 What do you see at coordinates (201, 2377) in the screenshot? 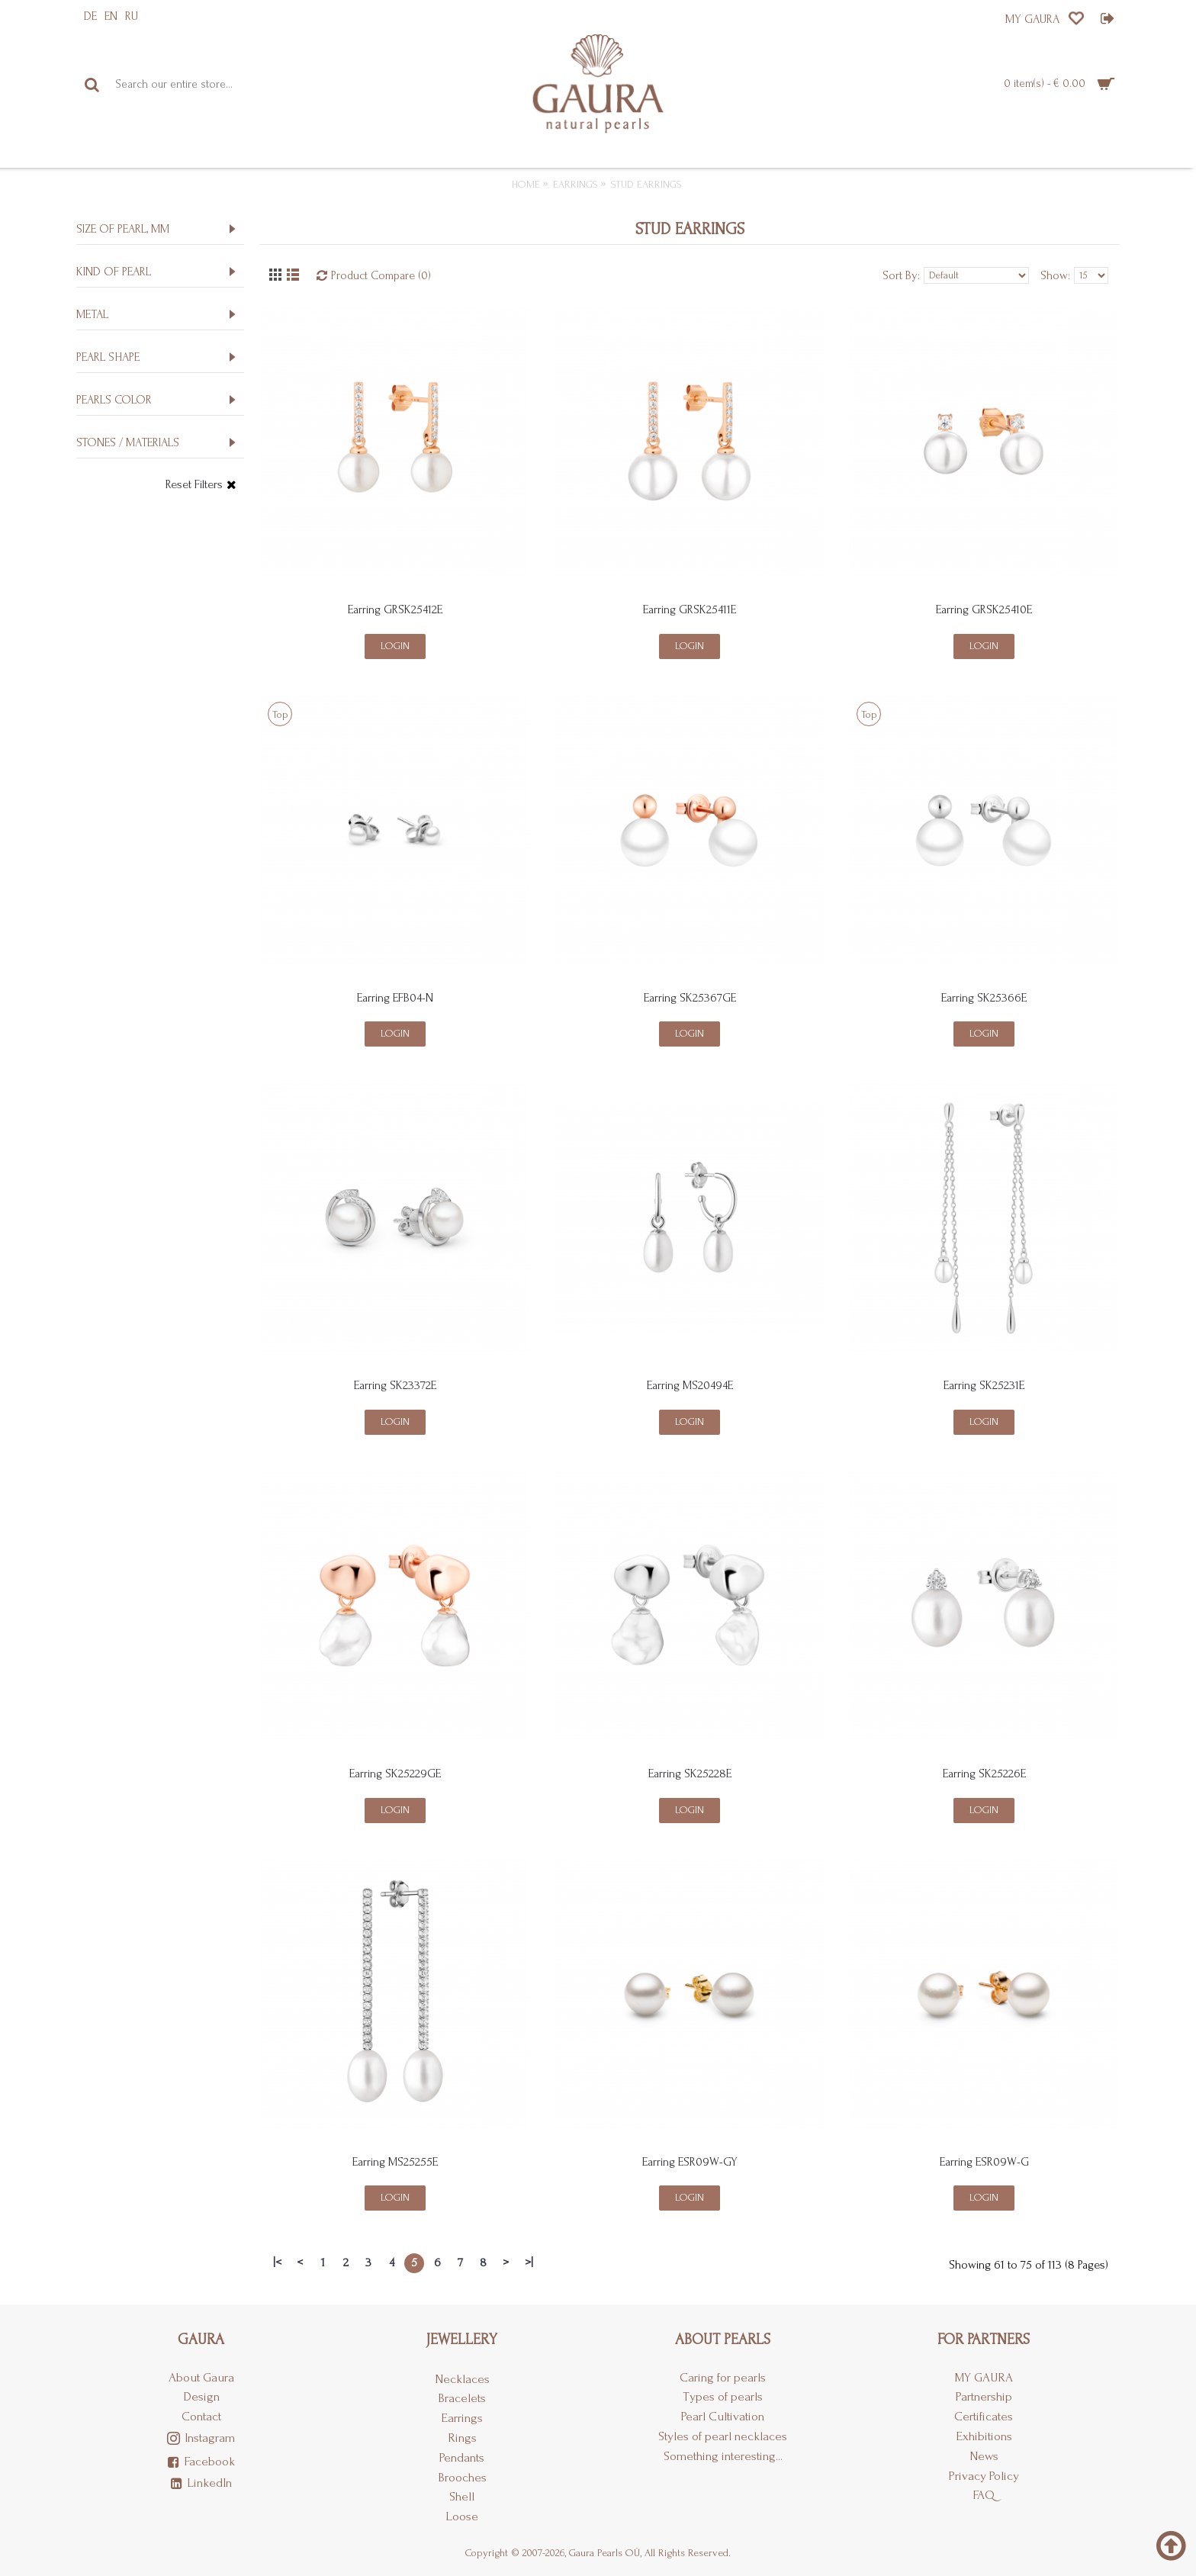
I see `About Gaura` at bounding box center [201, 2377].